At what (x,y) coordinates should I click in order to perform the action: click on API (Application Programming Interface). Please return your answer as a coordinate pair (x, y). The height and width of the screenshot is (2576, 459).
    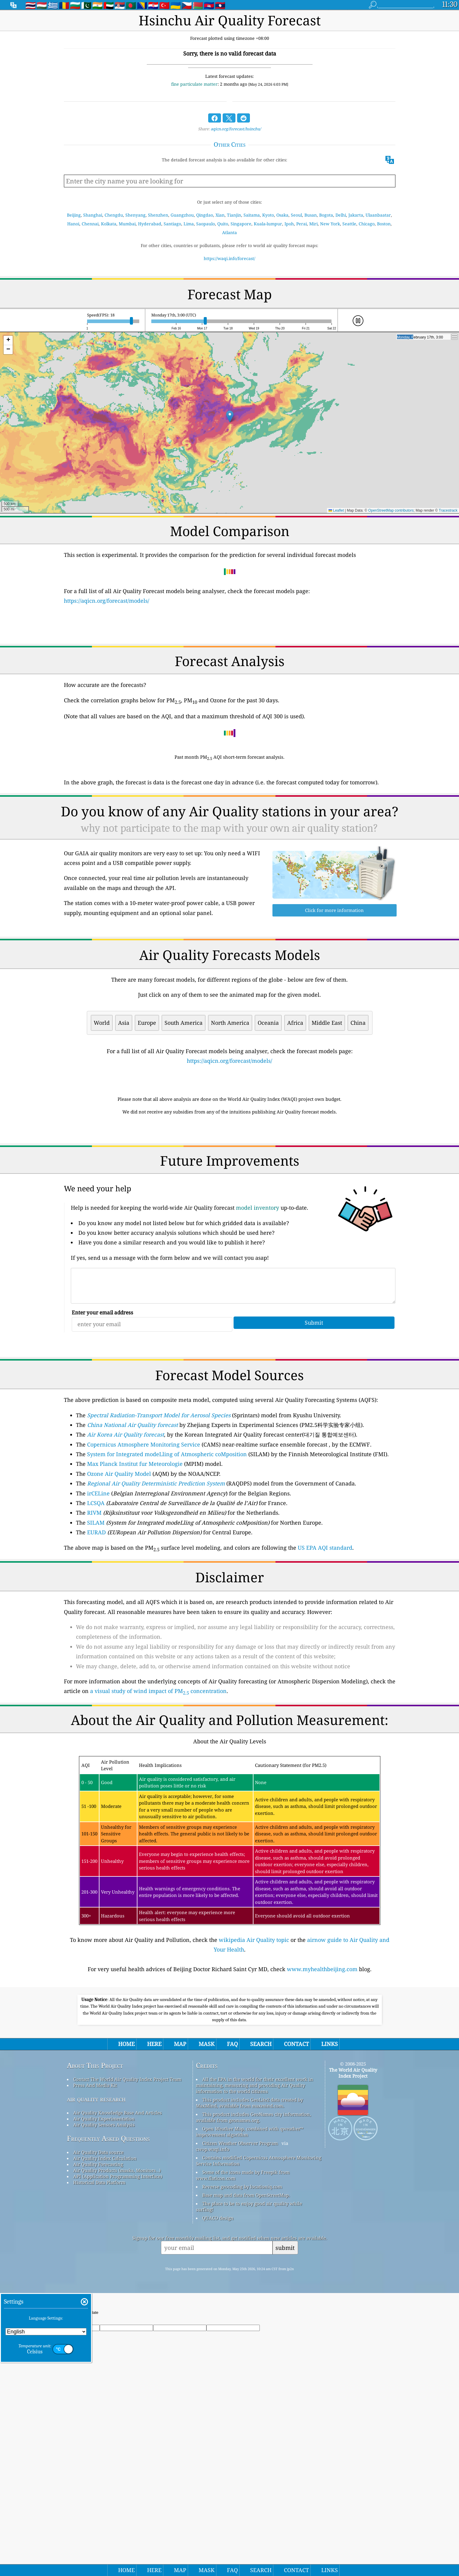
    Looking at the image, I should click on (117, 2345).